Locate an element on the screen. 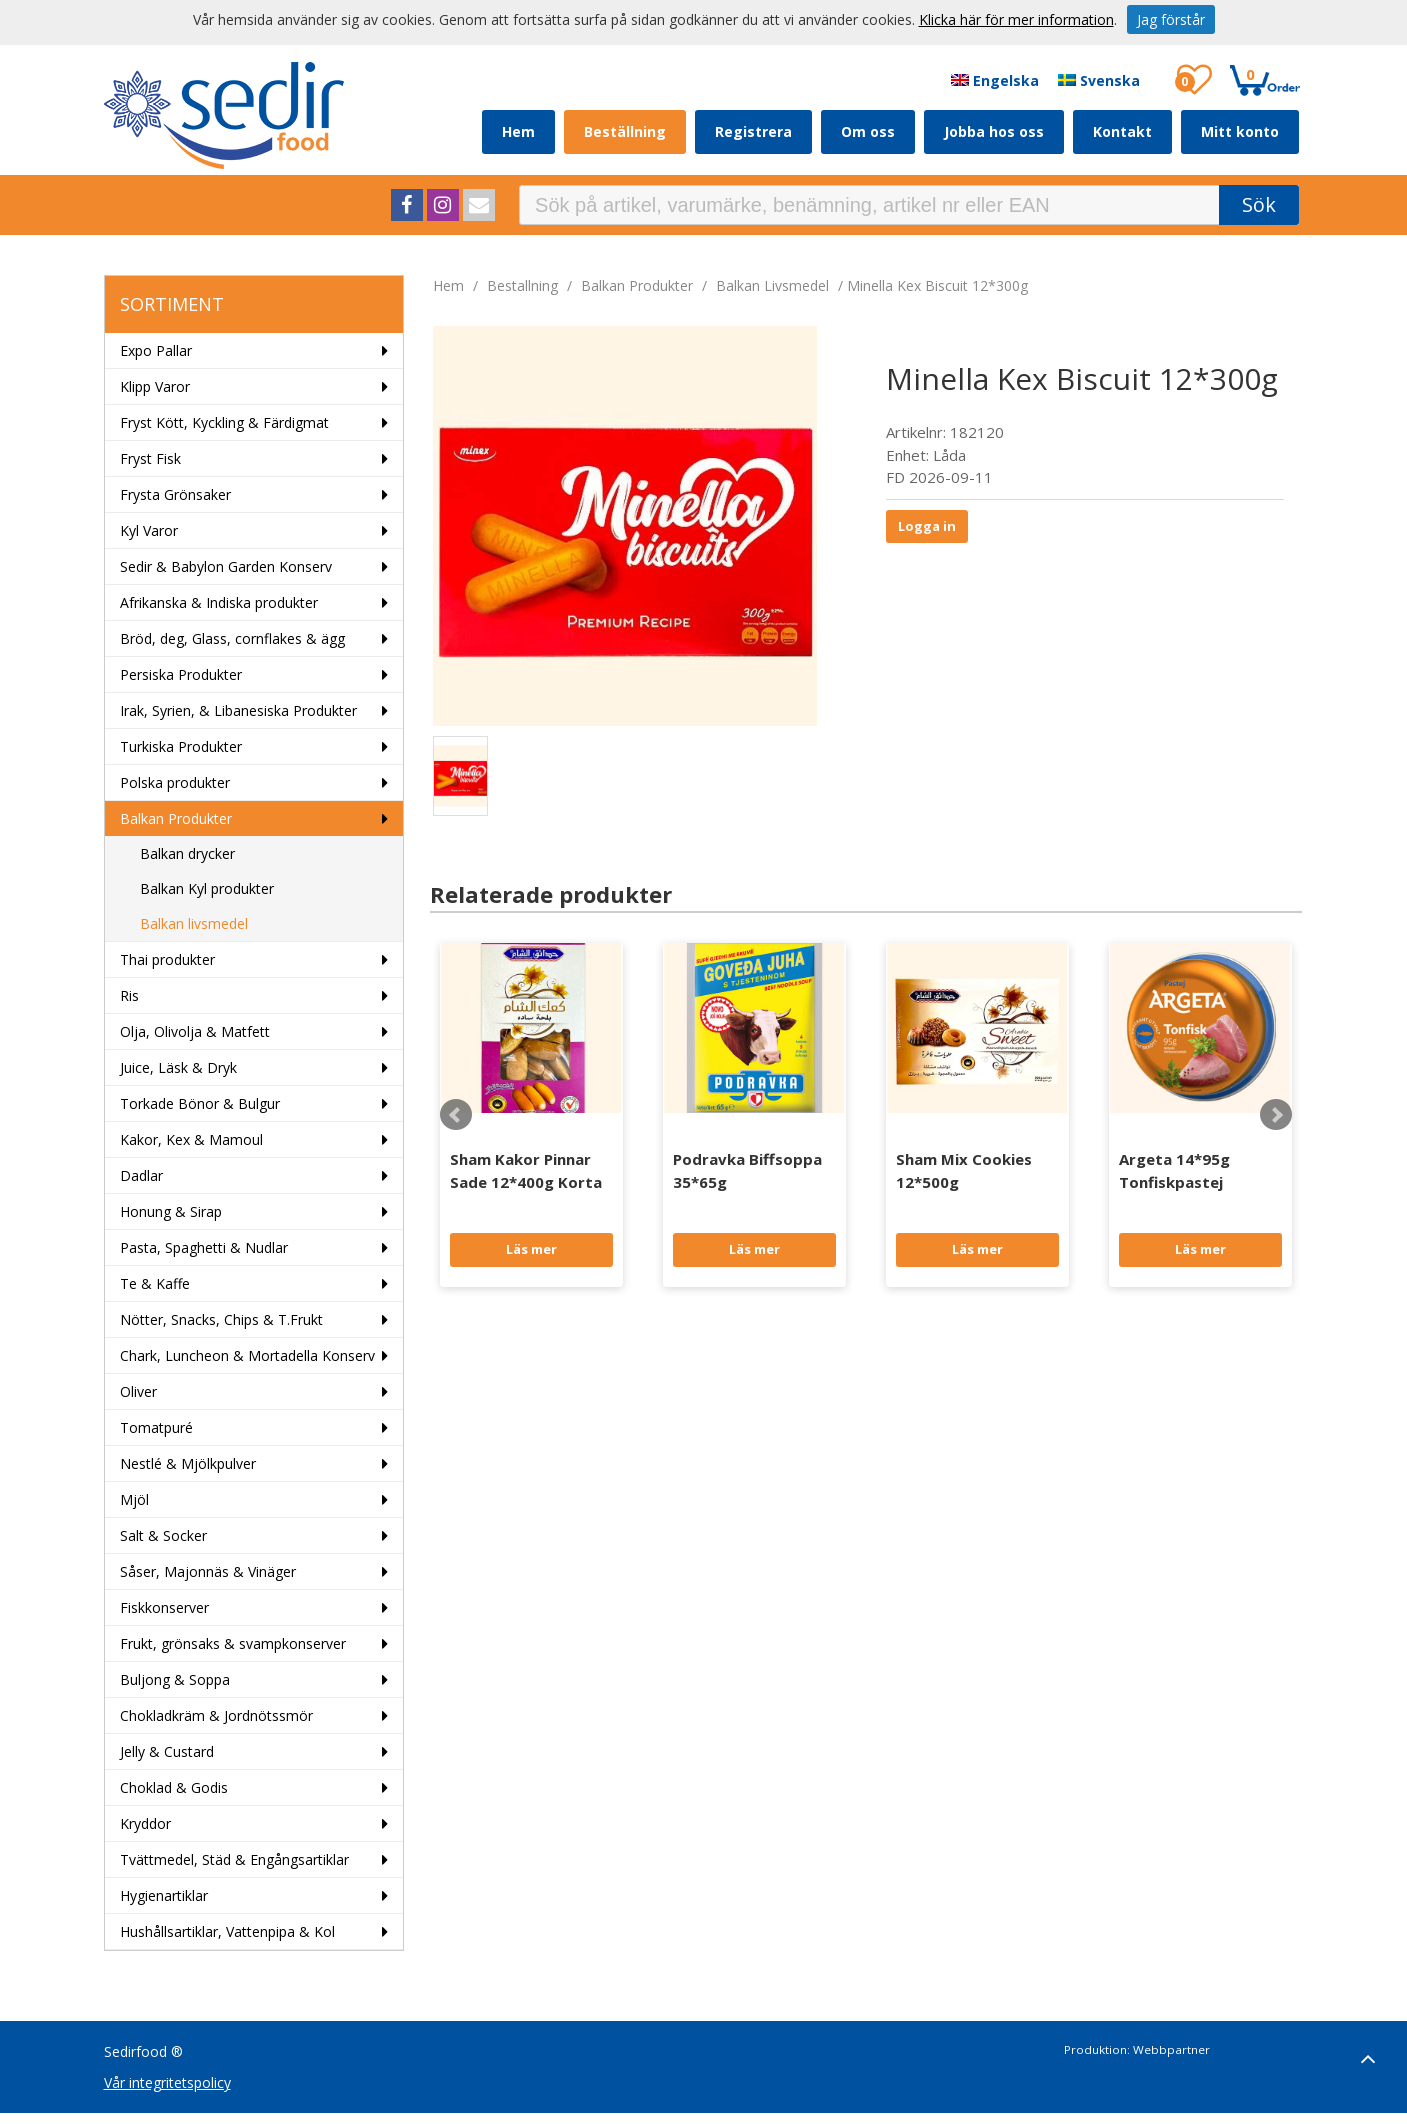 This screenshot has width=1407, height=2124. Om oss is located at coordinates (868, 131).